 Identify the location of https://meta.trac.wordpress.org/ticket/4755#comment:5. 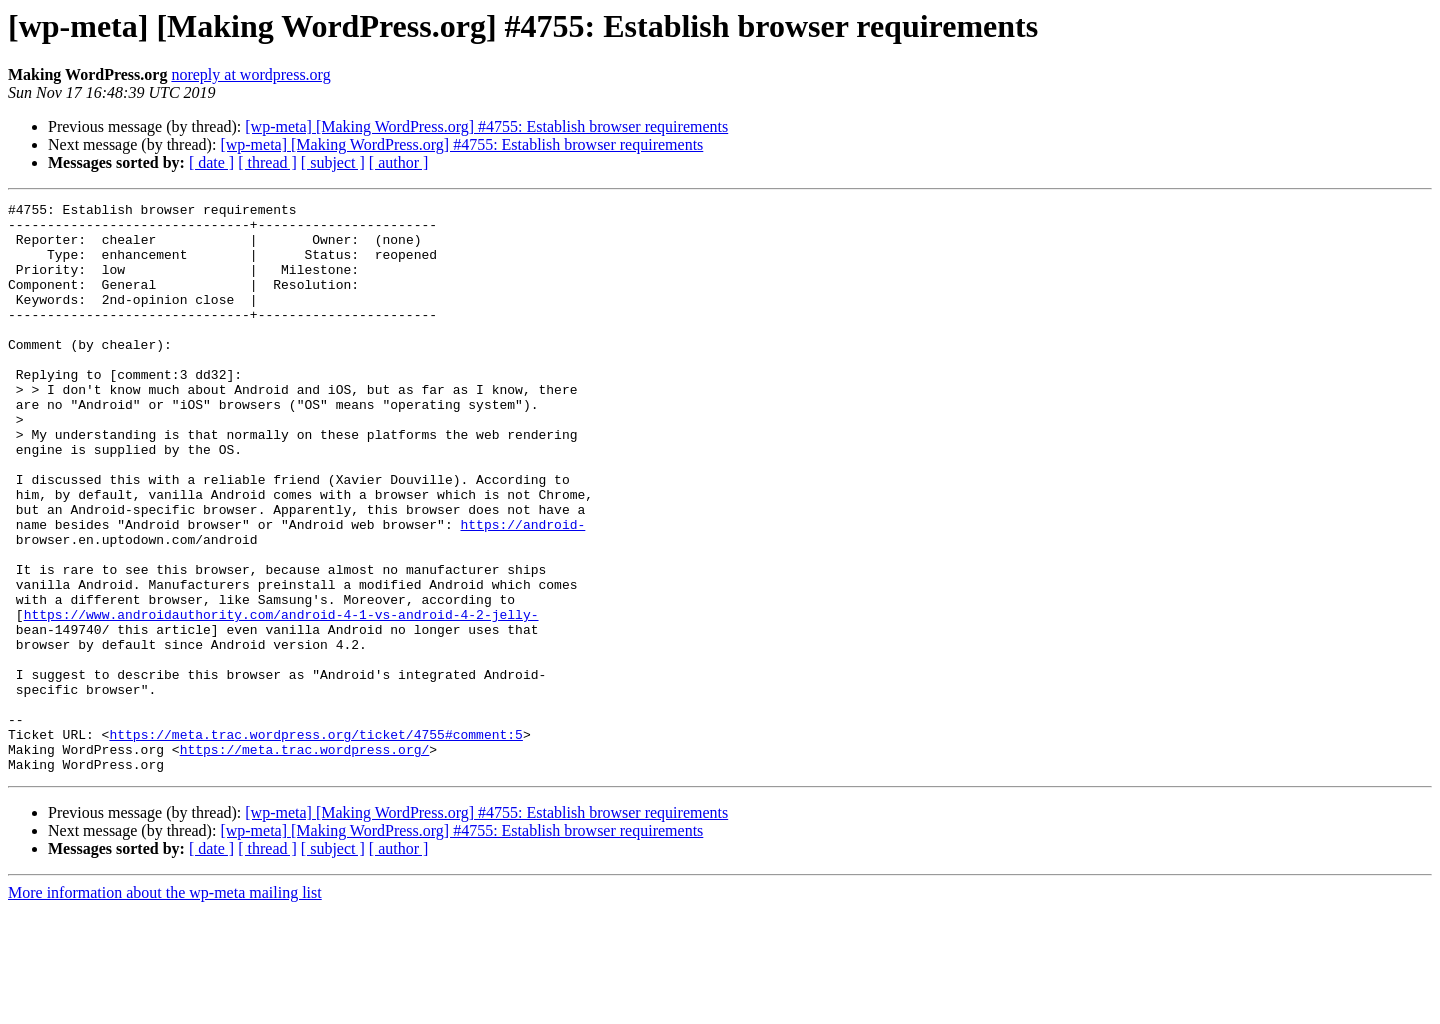
(315, 842).